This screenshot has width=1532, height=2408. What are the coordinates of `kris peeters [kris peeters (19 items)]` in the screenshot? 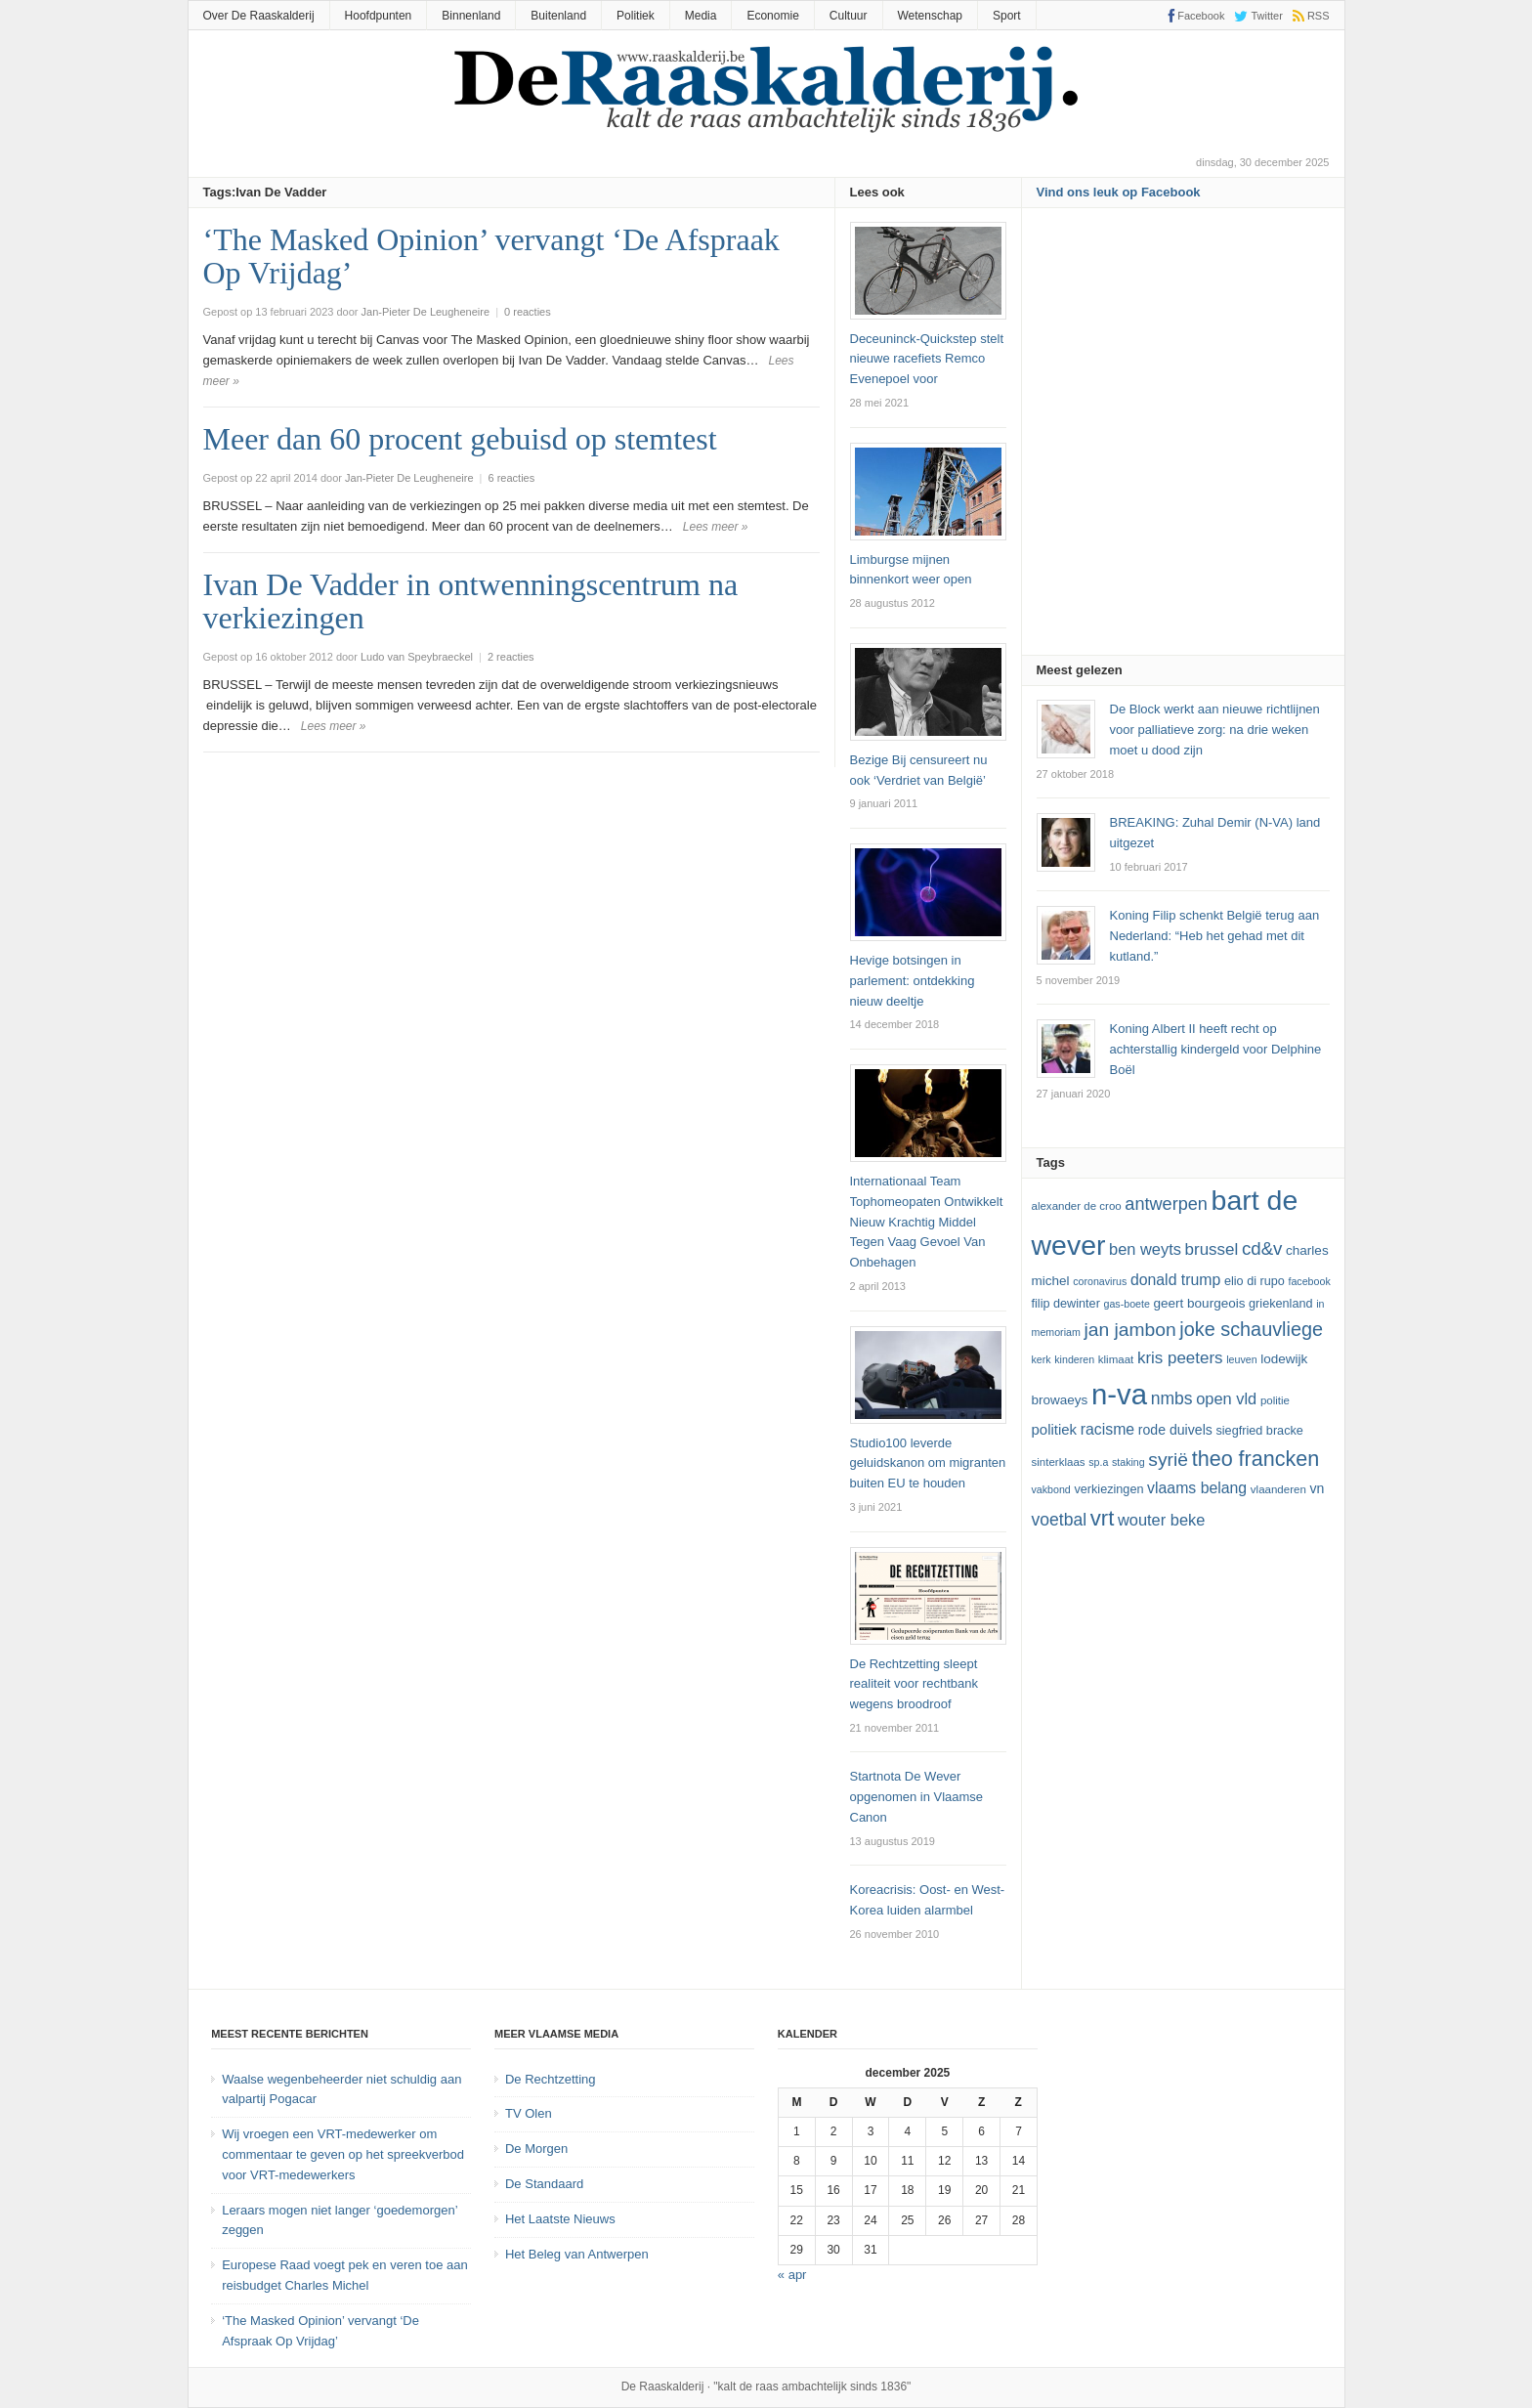 It's located at (1180, 1358).